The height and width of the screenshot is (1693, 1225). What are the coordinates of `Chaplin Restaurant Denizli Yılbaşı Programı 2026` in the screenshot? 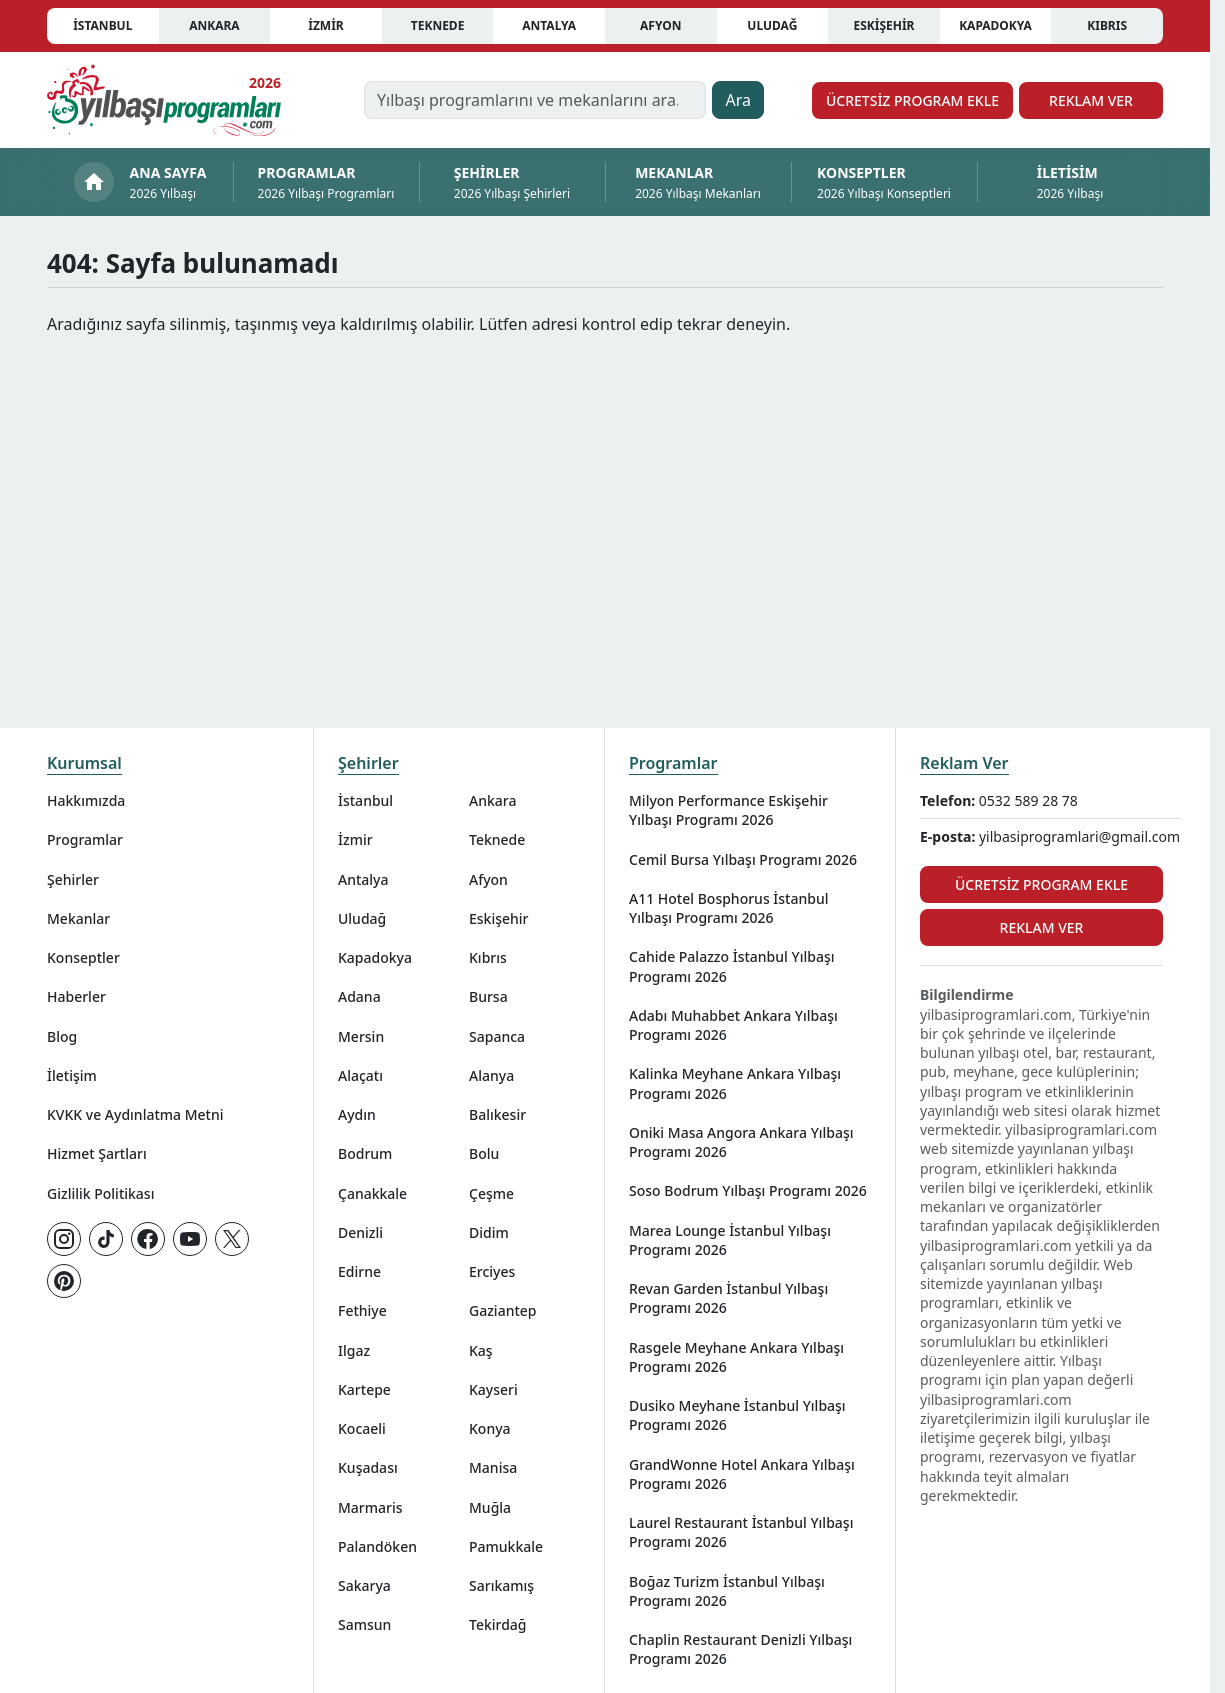 It's located at (740, 1649).